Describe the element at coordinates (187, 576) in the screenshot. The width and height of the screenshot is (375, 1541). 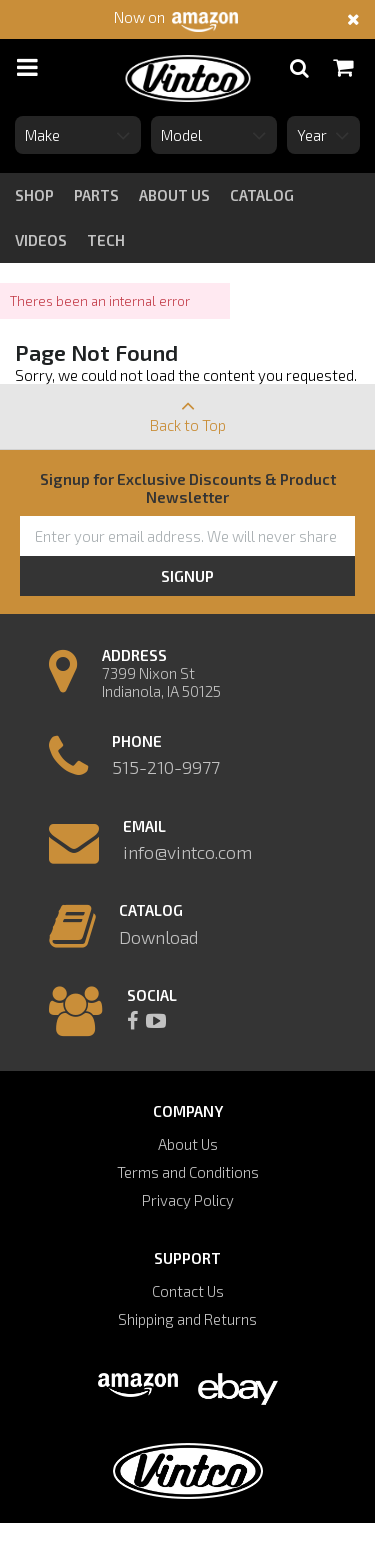
I see `Signup` at that location.